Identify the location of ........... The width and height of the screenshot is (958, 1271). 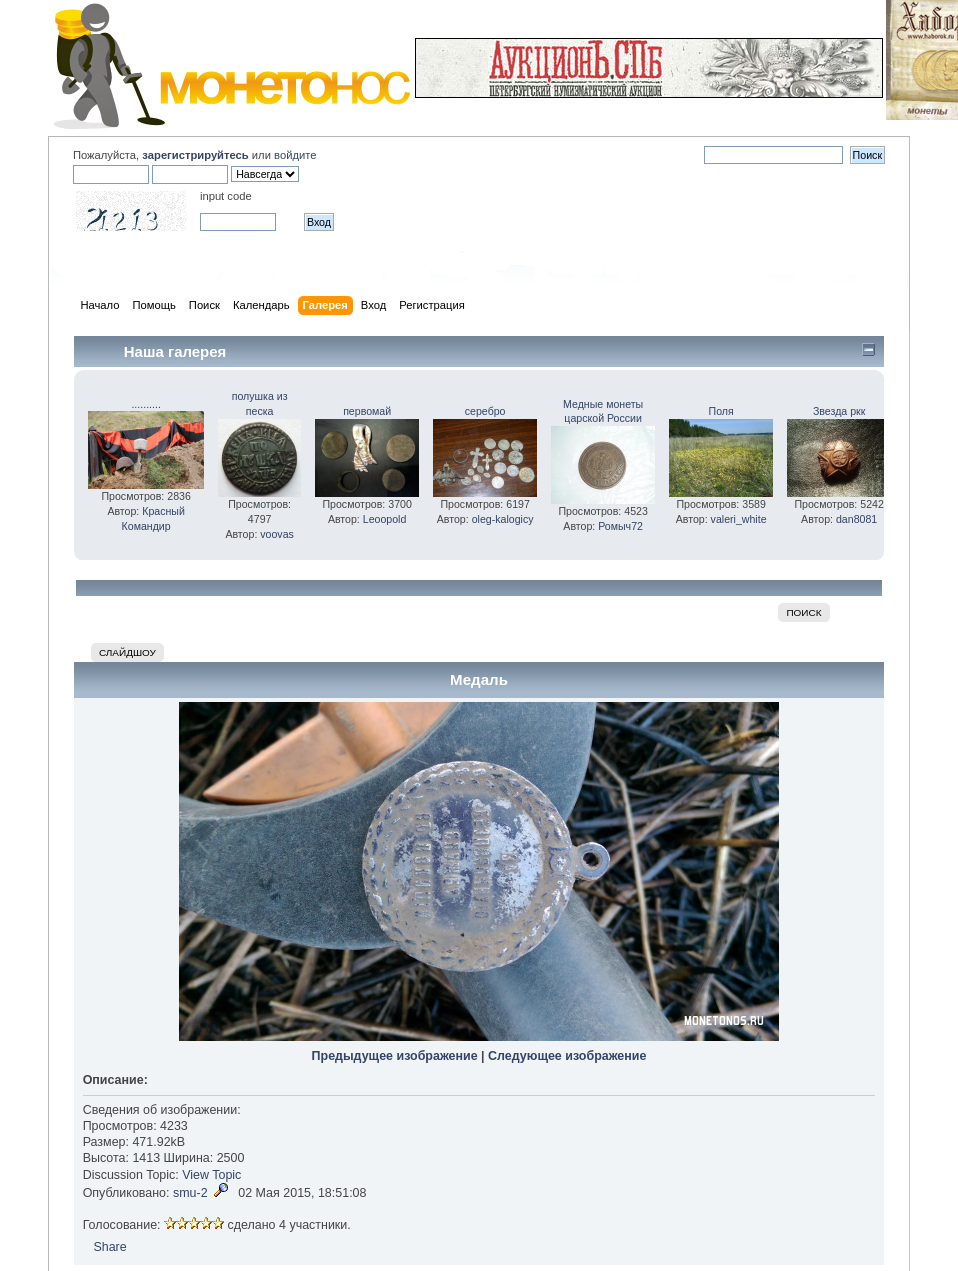
(145, 404).